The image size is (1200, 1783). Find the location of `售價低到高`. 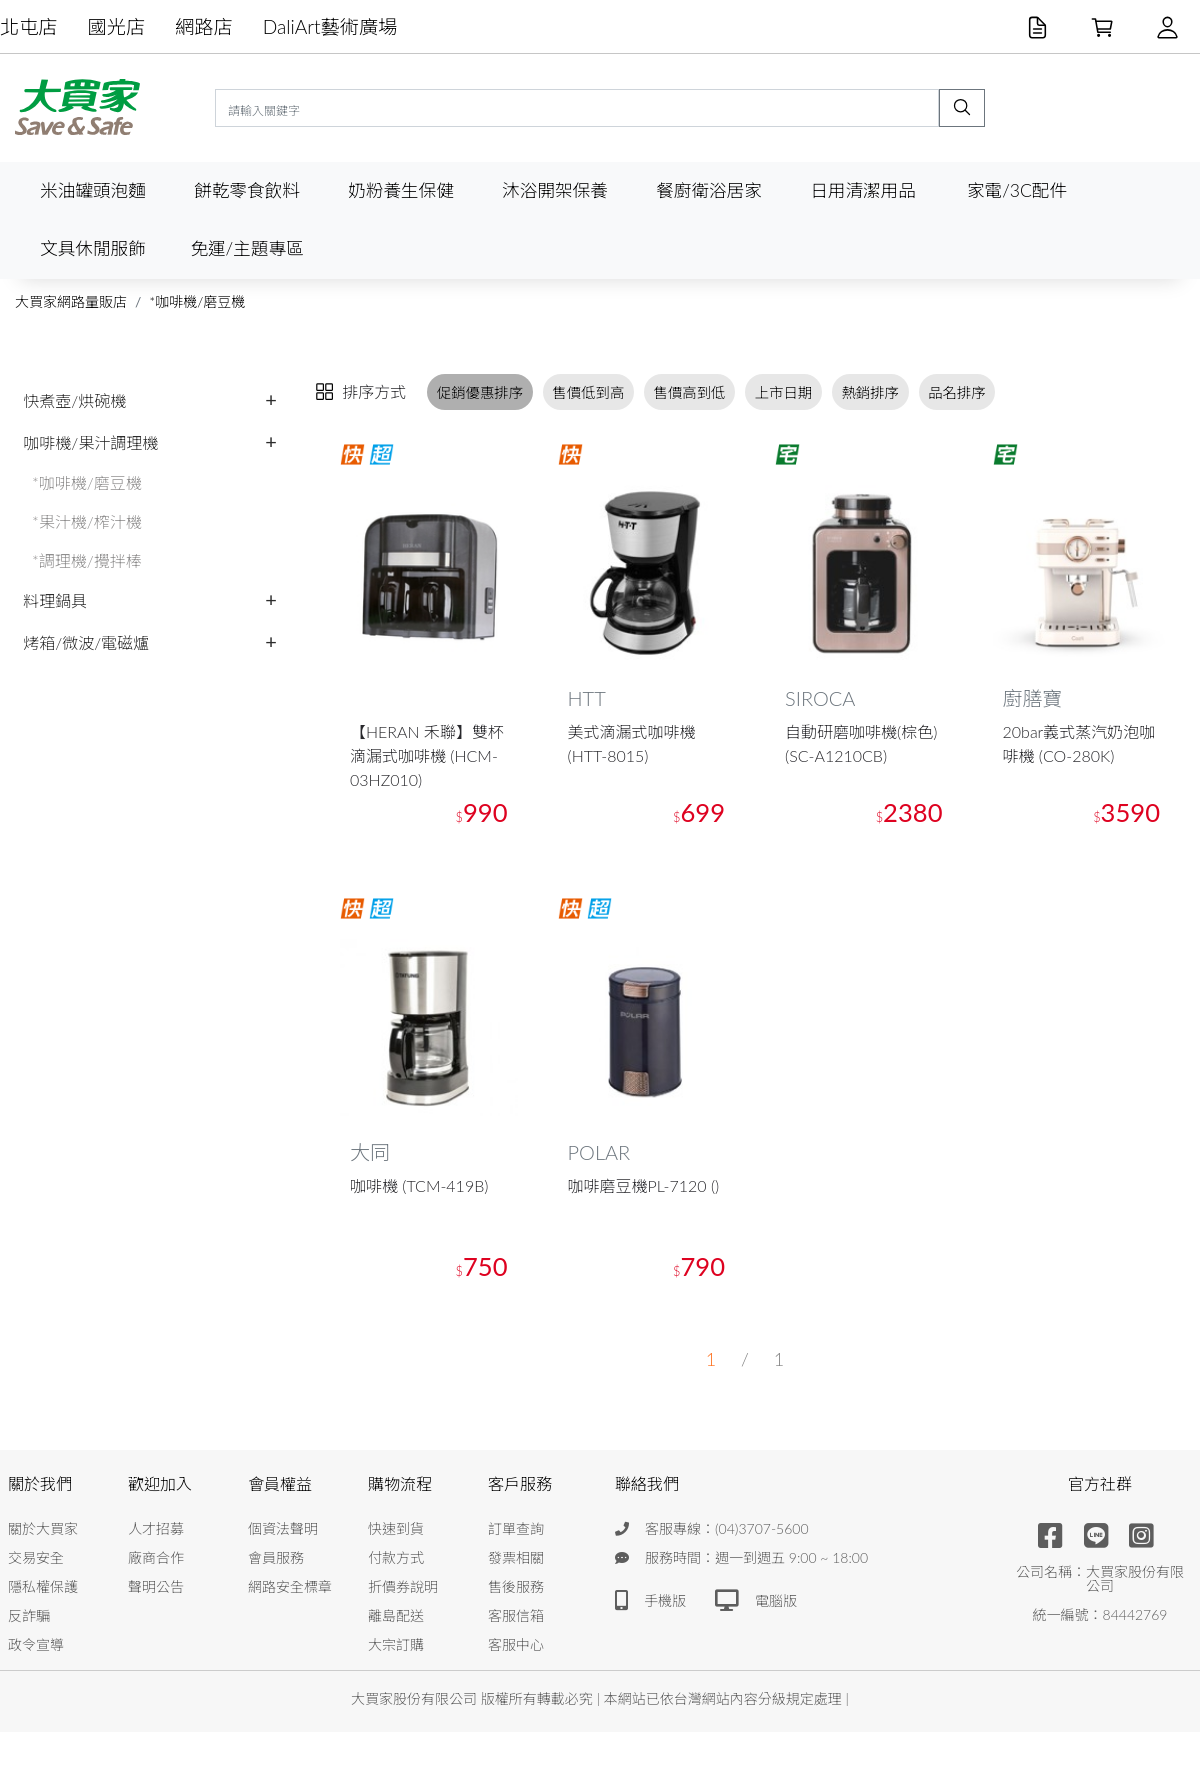

售價低到高 is located at coordinates (588, 392).